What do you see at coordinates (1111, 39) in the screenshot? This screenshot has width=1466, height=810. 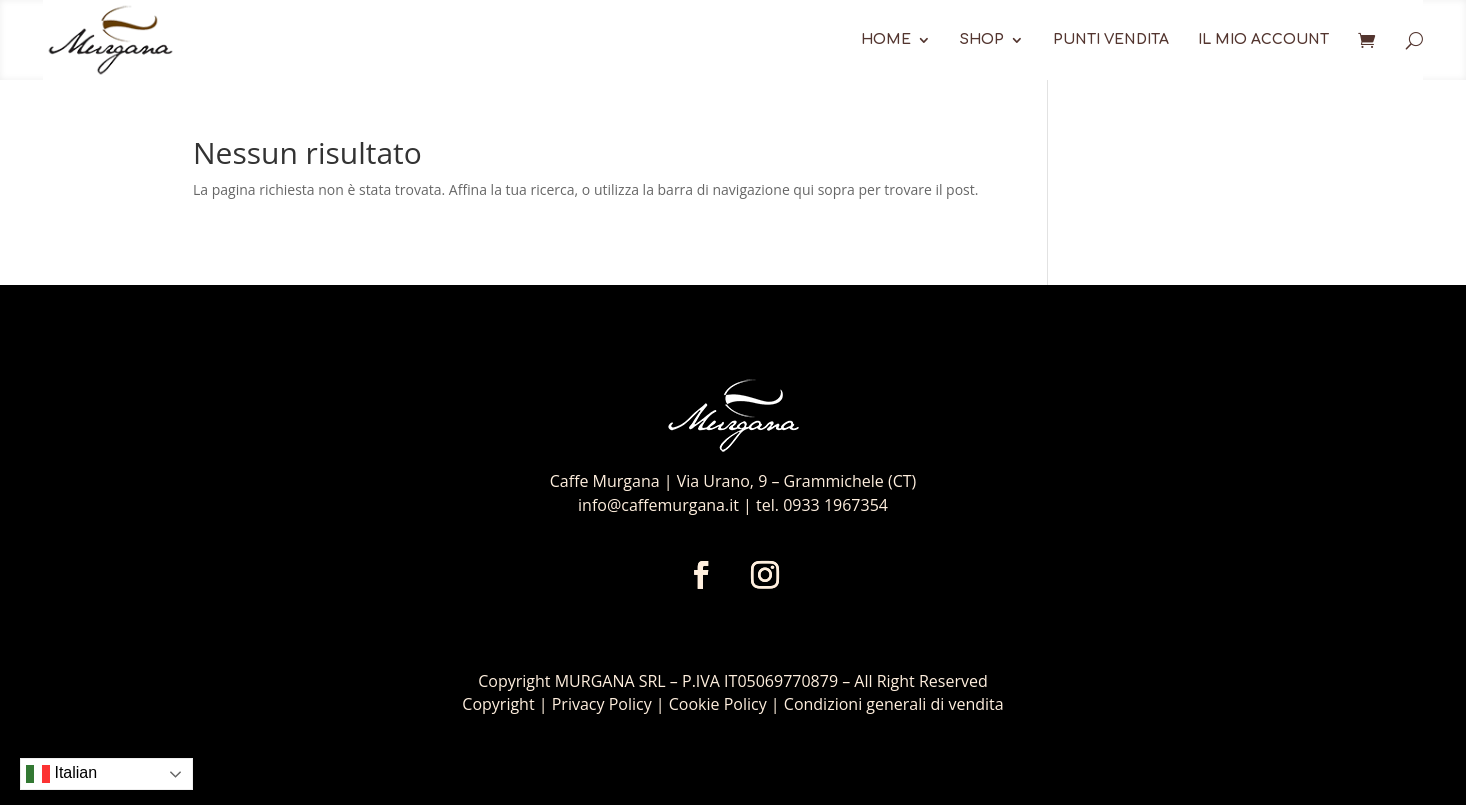 I see `Punti Vendita` at bounding box center [1111, 39].